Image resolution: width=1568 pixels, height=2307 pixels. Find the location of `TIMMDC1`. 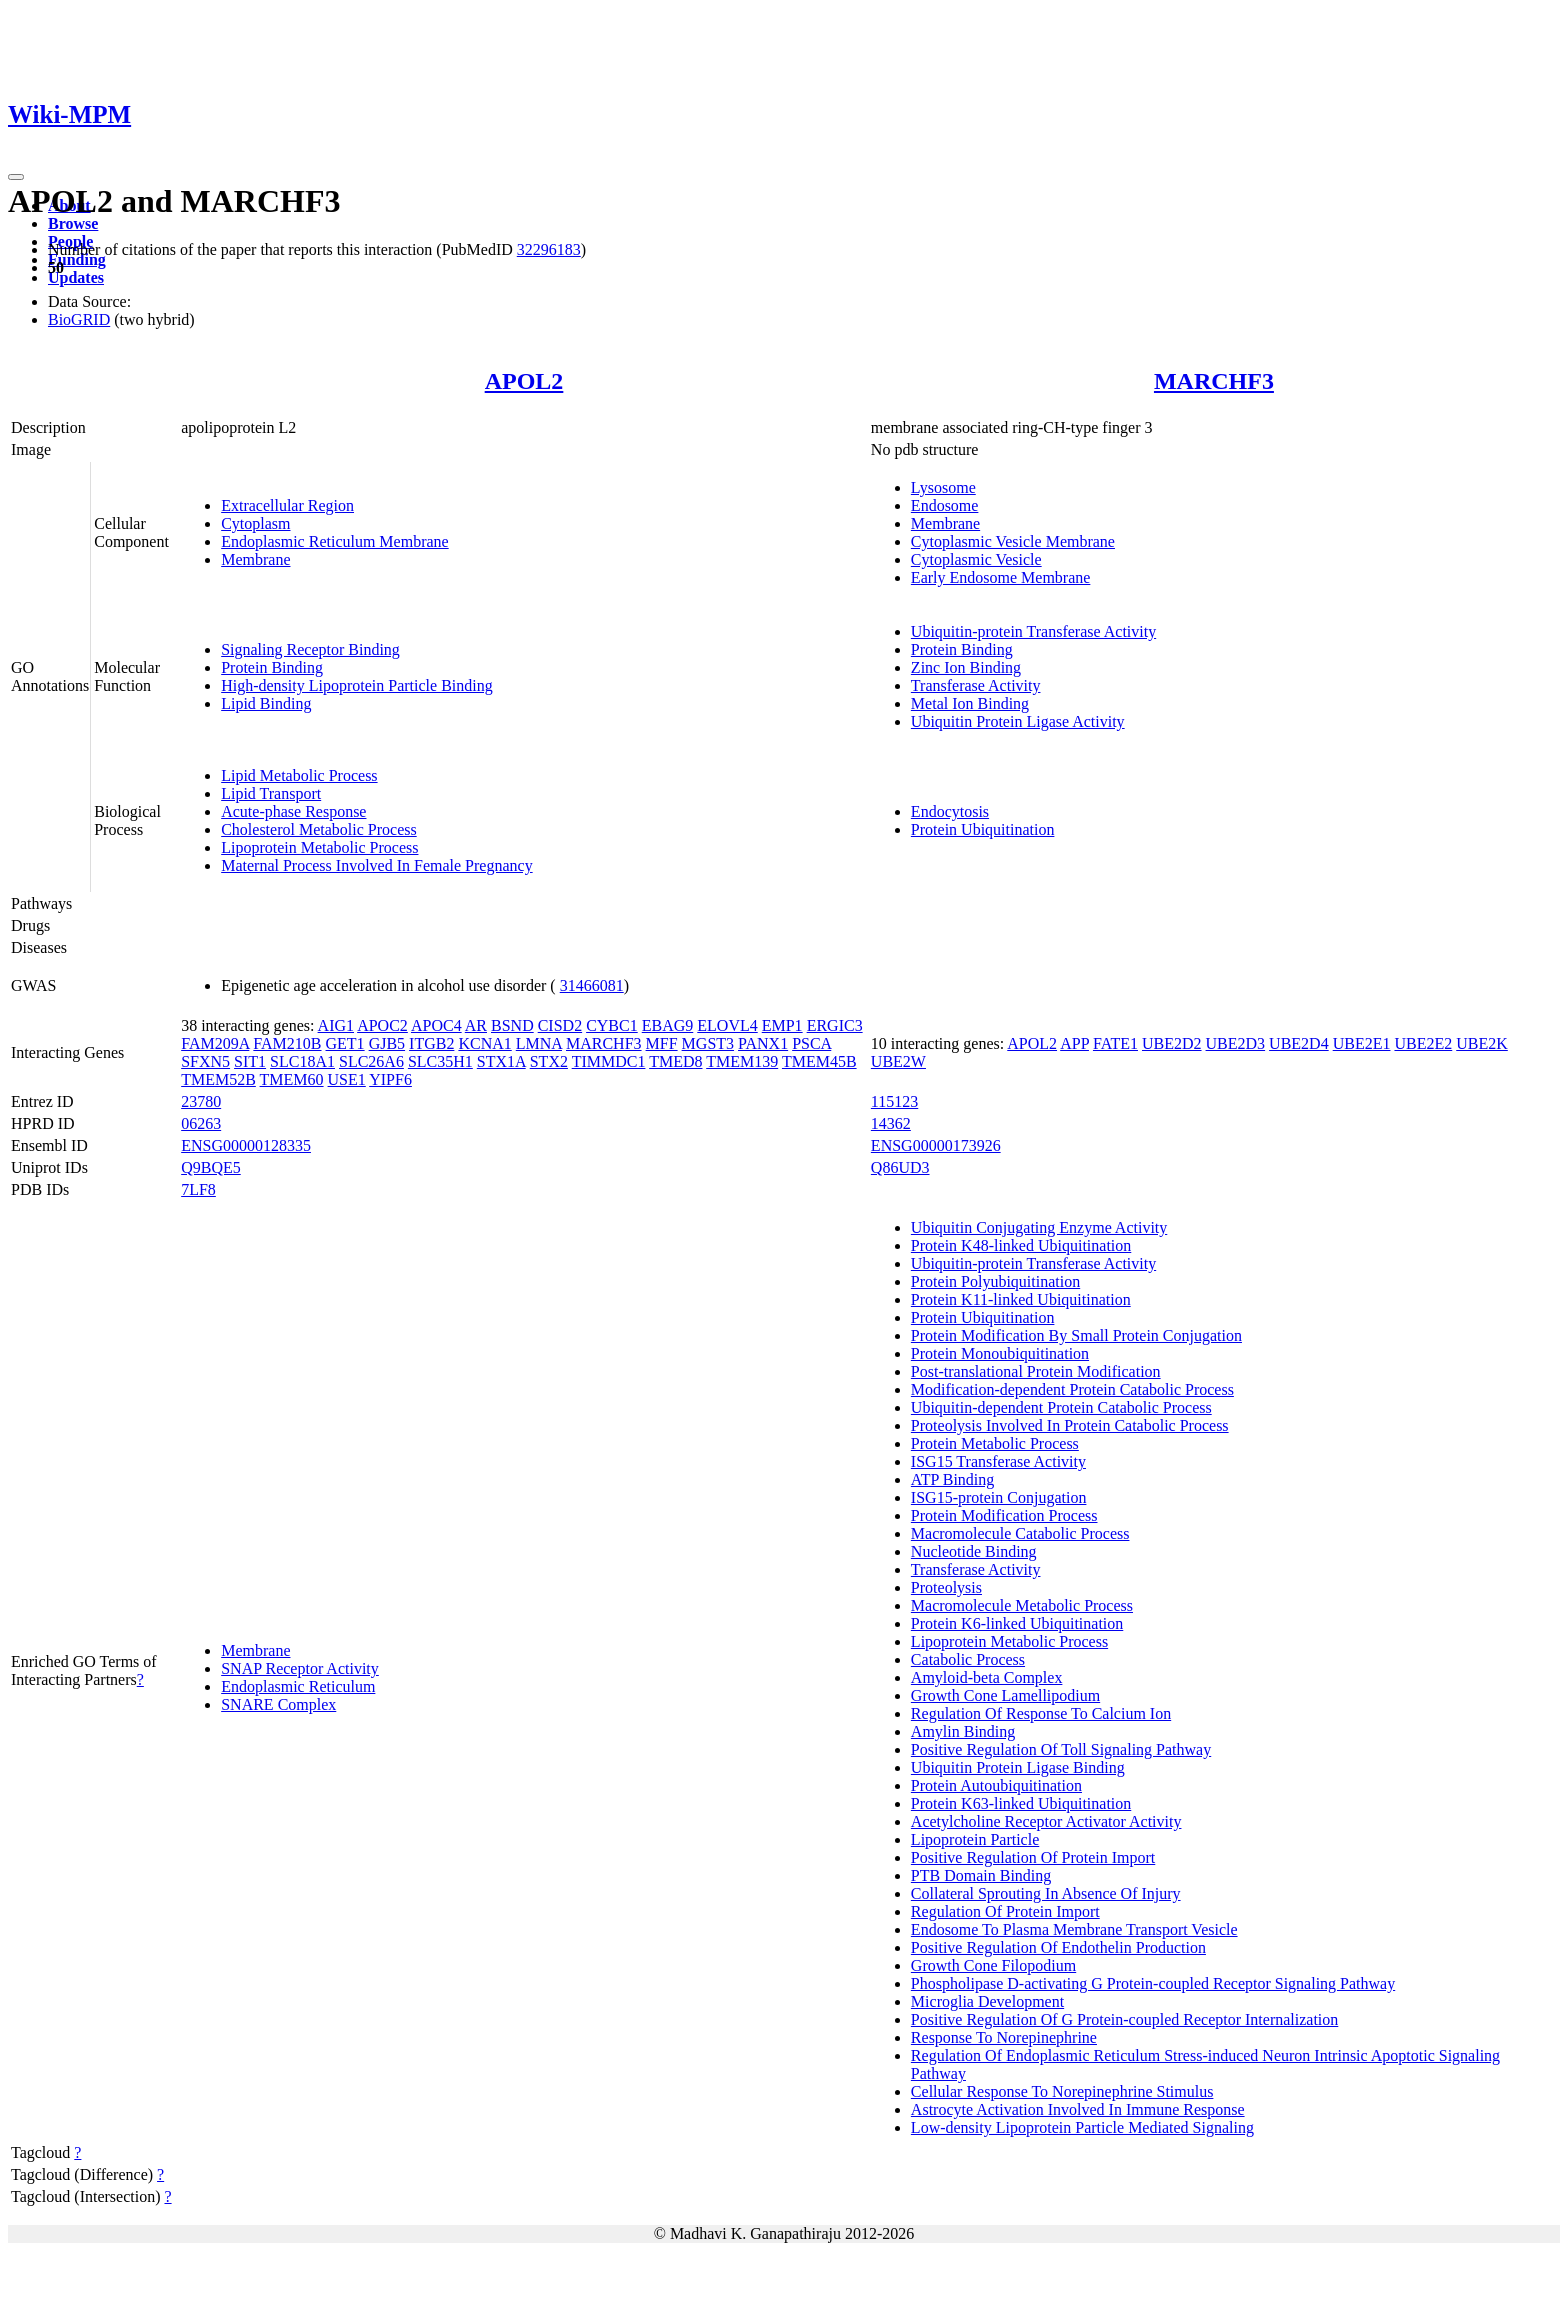

TIMMDC1 is located at coordinates (609, 1061).